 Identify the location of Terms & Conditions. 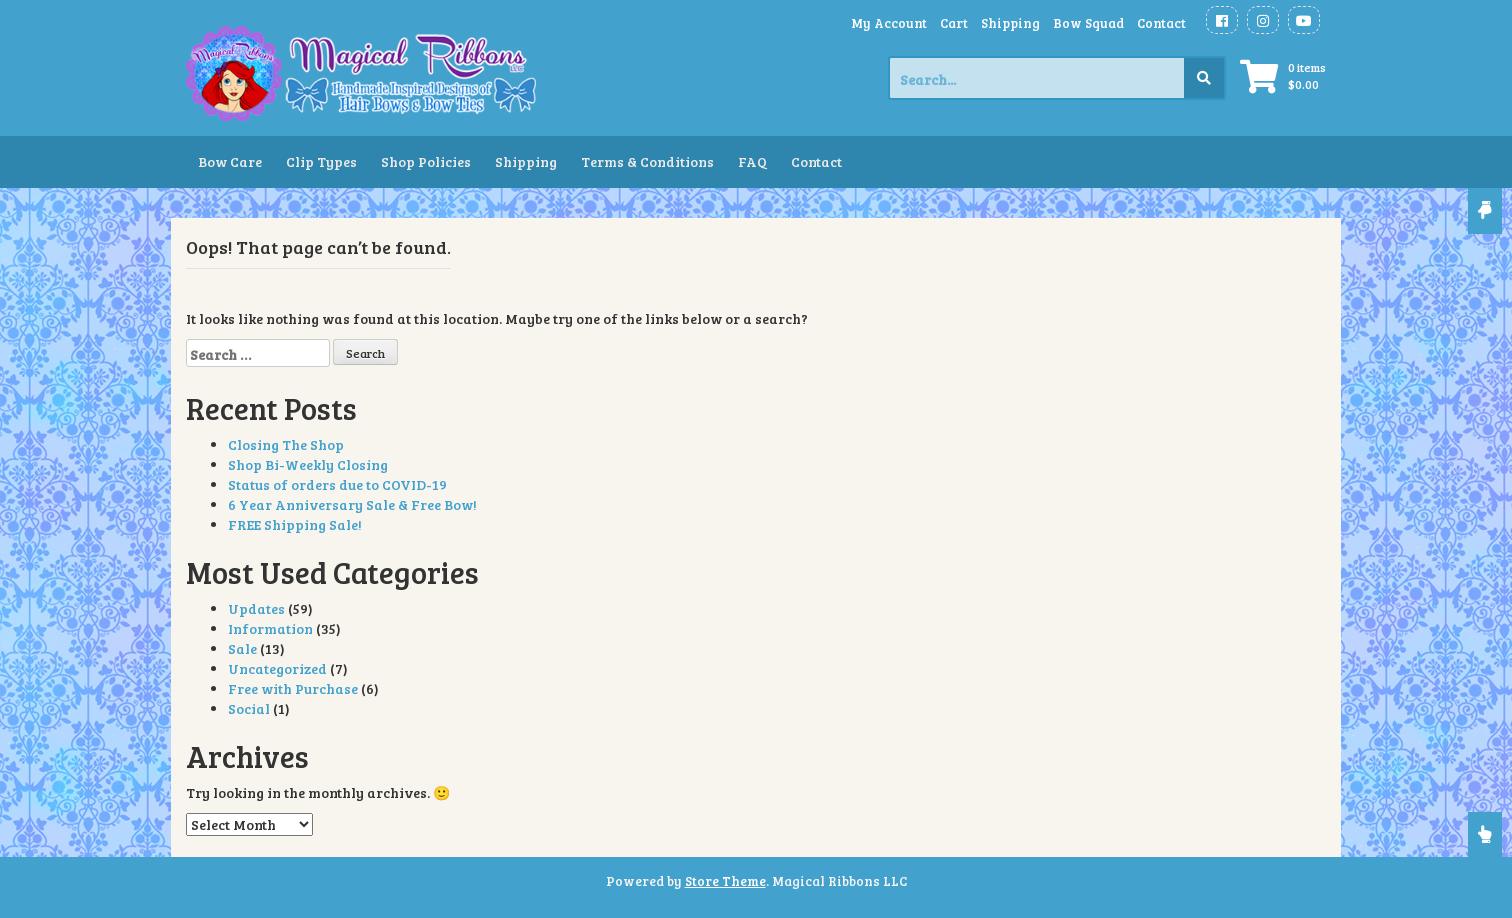
(647, 161).